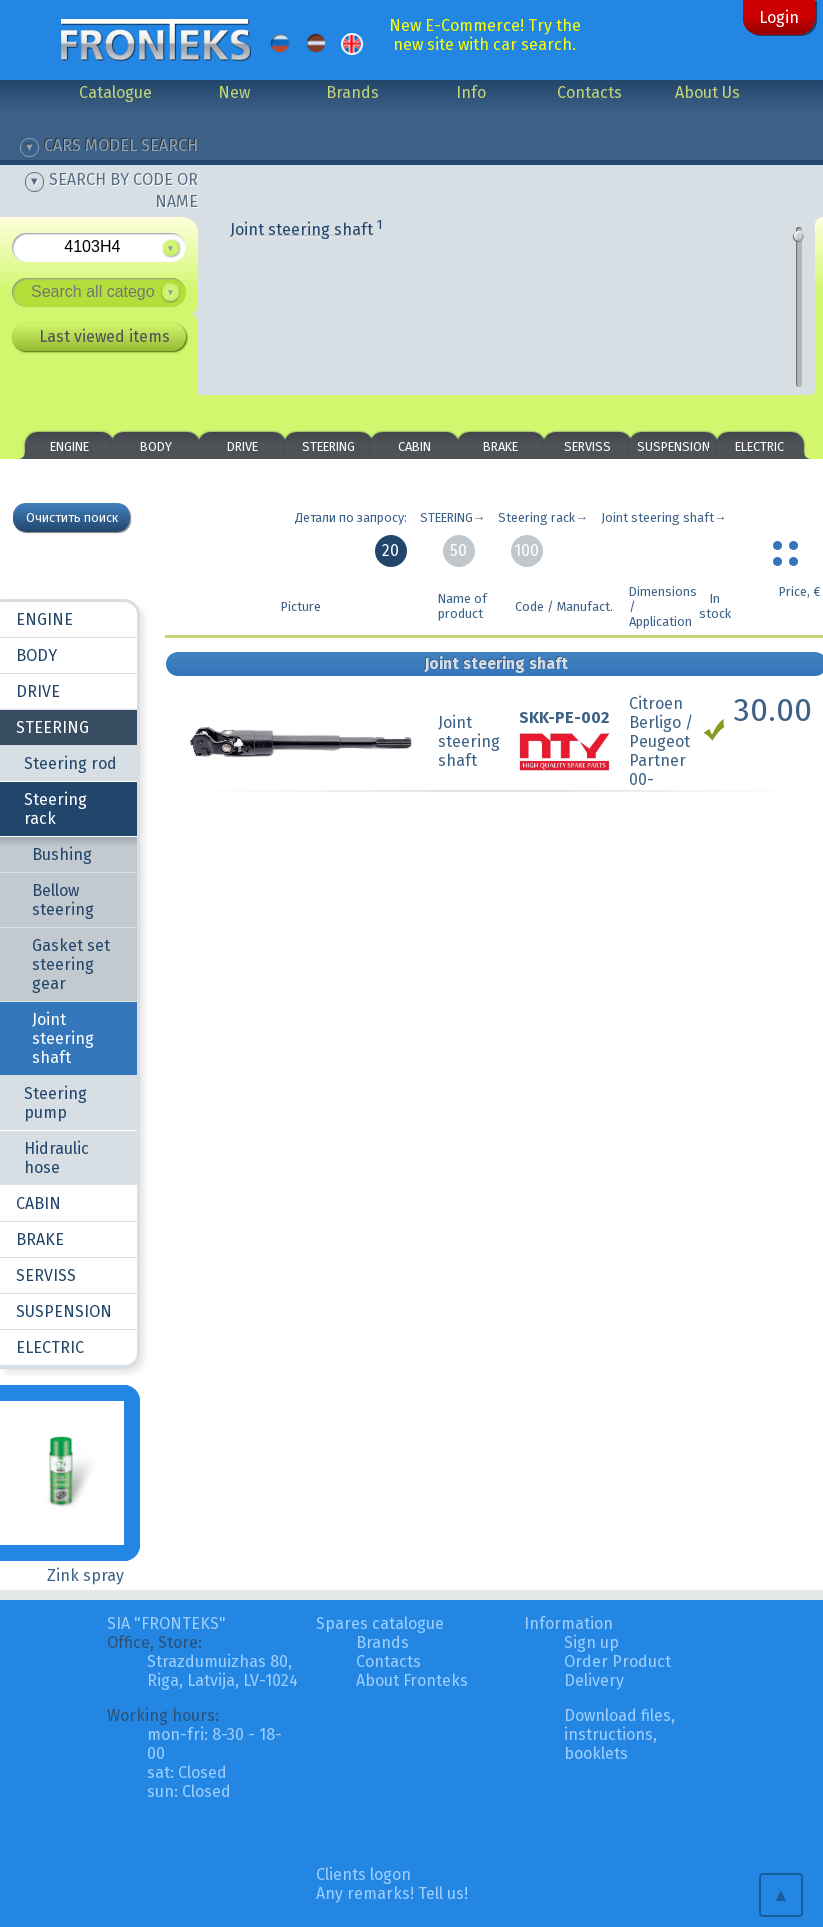 This screenshot has height=1927, width=823. I want to click on Bellow steering, so click(63, 900).